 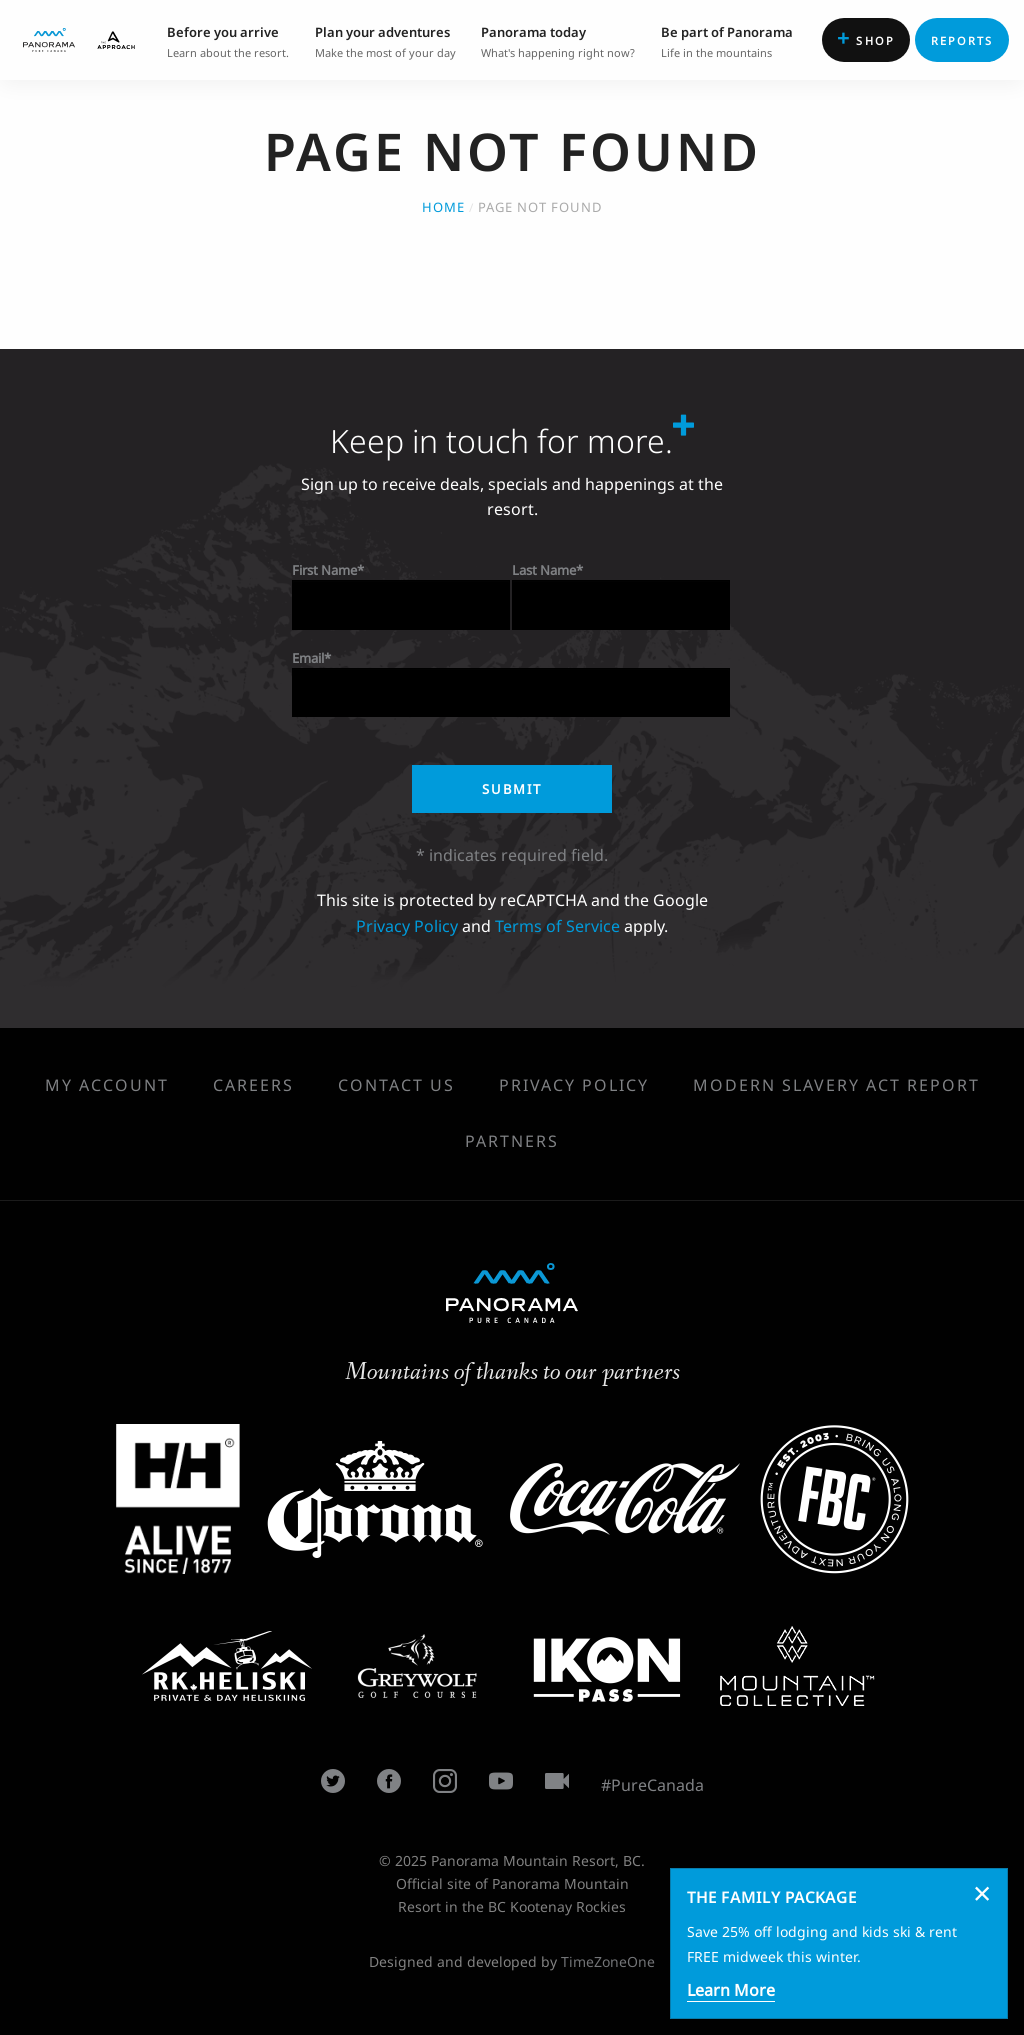 What do you see at coordinates (544, 570) in the screenshot?
I see `Last Name` at bounding box center [544, 570].